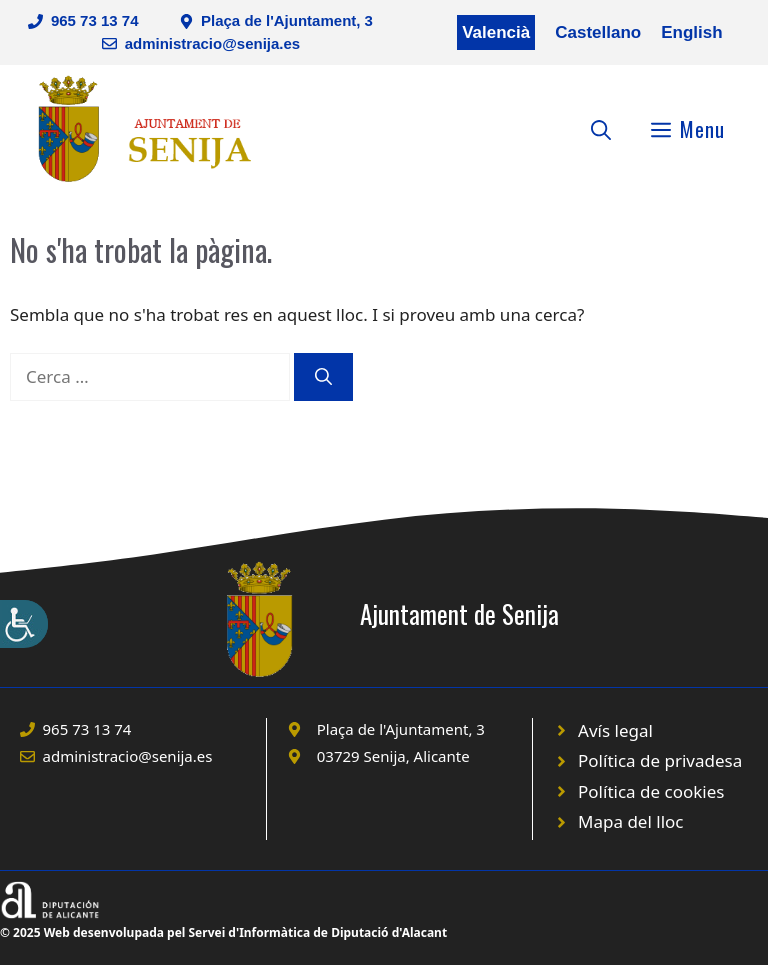 The height and width of the screenshot is (965, 768). Describe the element at coordinates (651, 791) in the screenshot. I see `Política de cookies` at that location.